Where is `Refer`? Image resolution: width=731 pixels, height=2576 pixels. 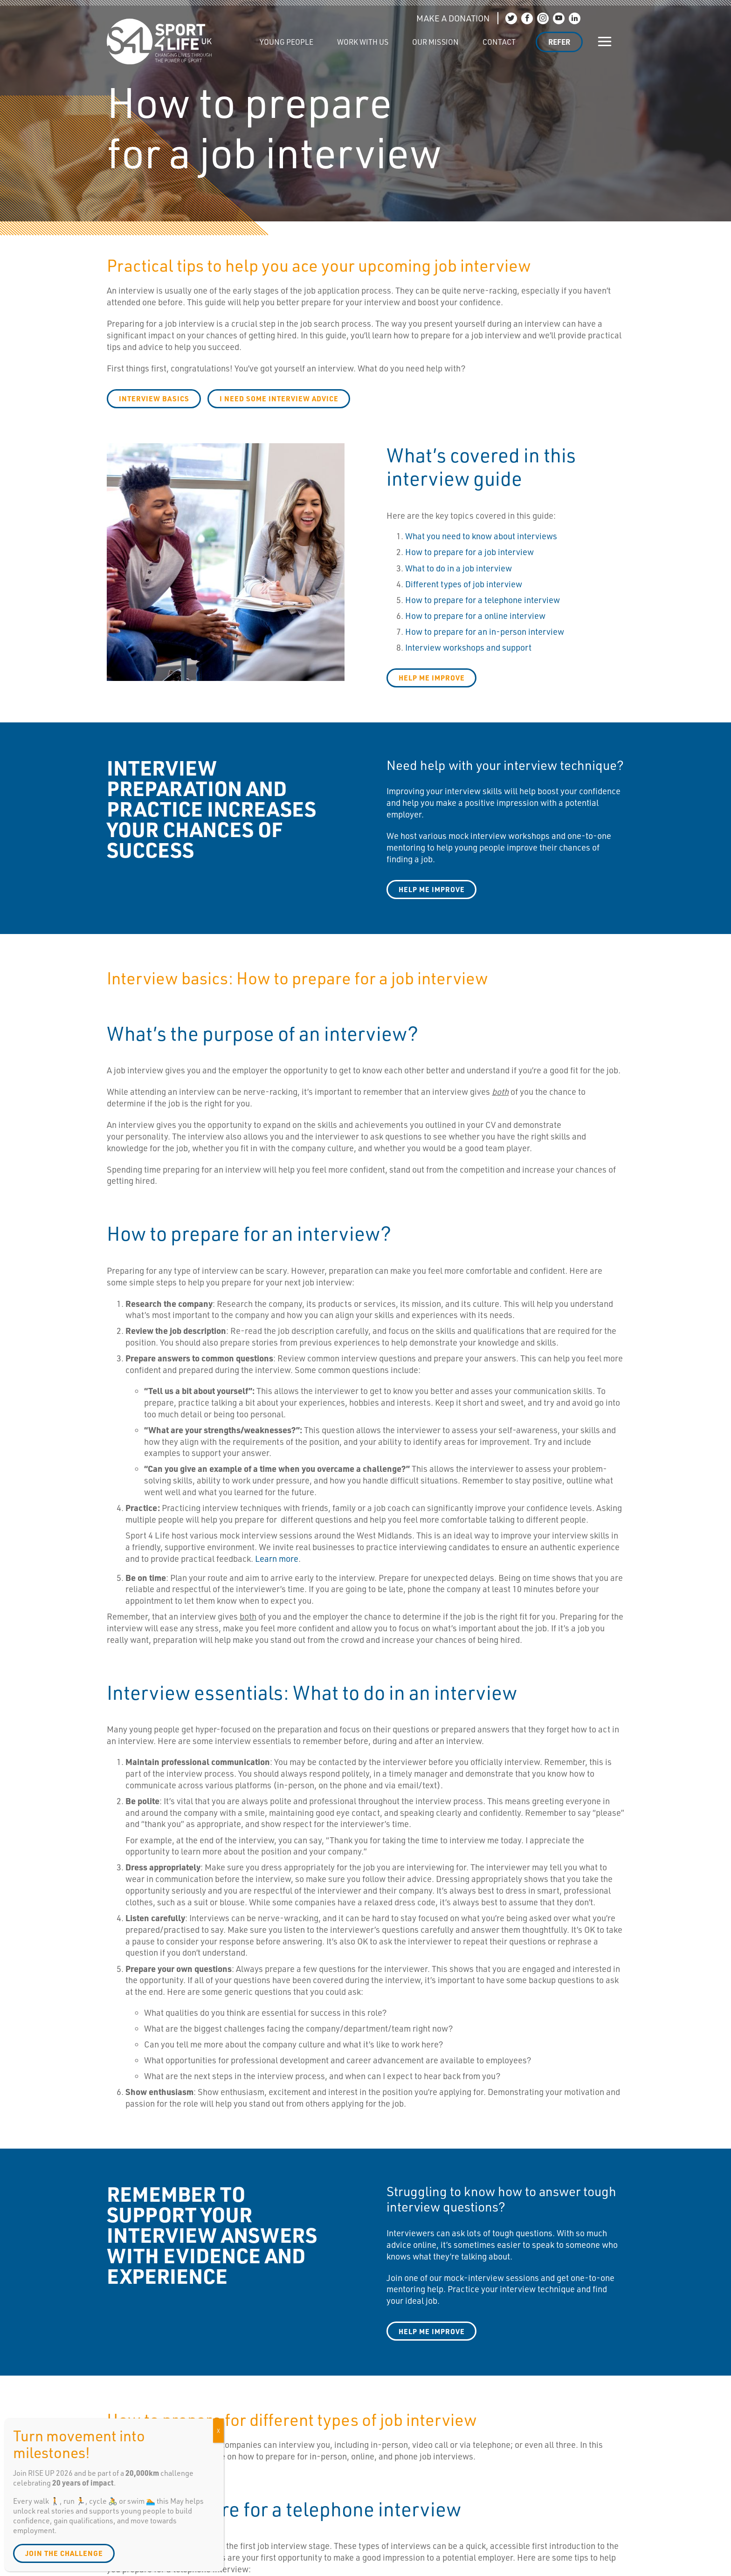
Refer is located at coordinates (559, 42).